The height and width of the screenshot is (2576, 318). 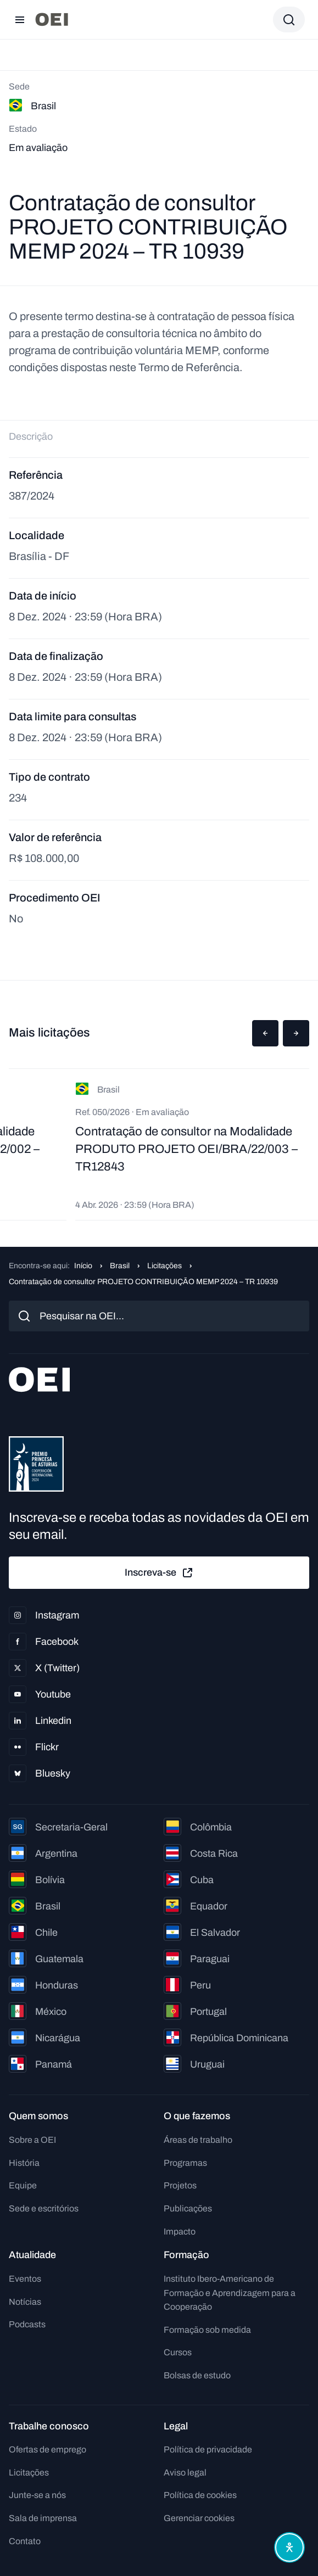 What do you see at coordinates (47, 2449) in the screenshot?
I see `Ofertas de emprego` at bounding box center [47, 2449].